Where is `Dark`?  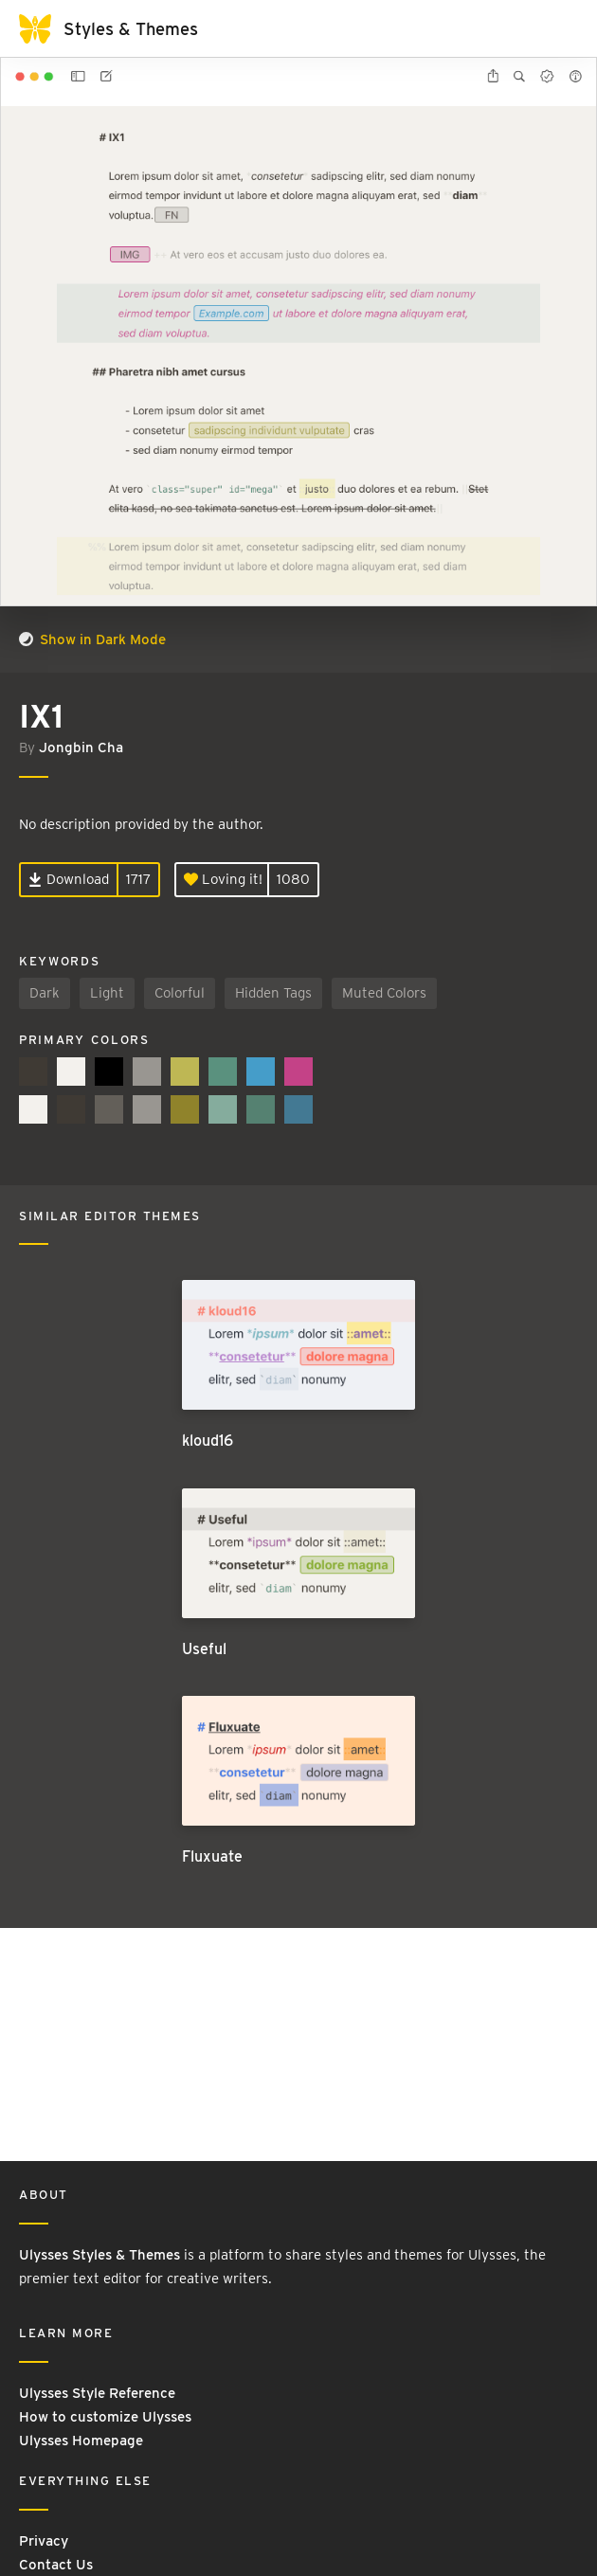
Dark is located at coordinates (44, 992).